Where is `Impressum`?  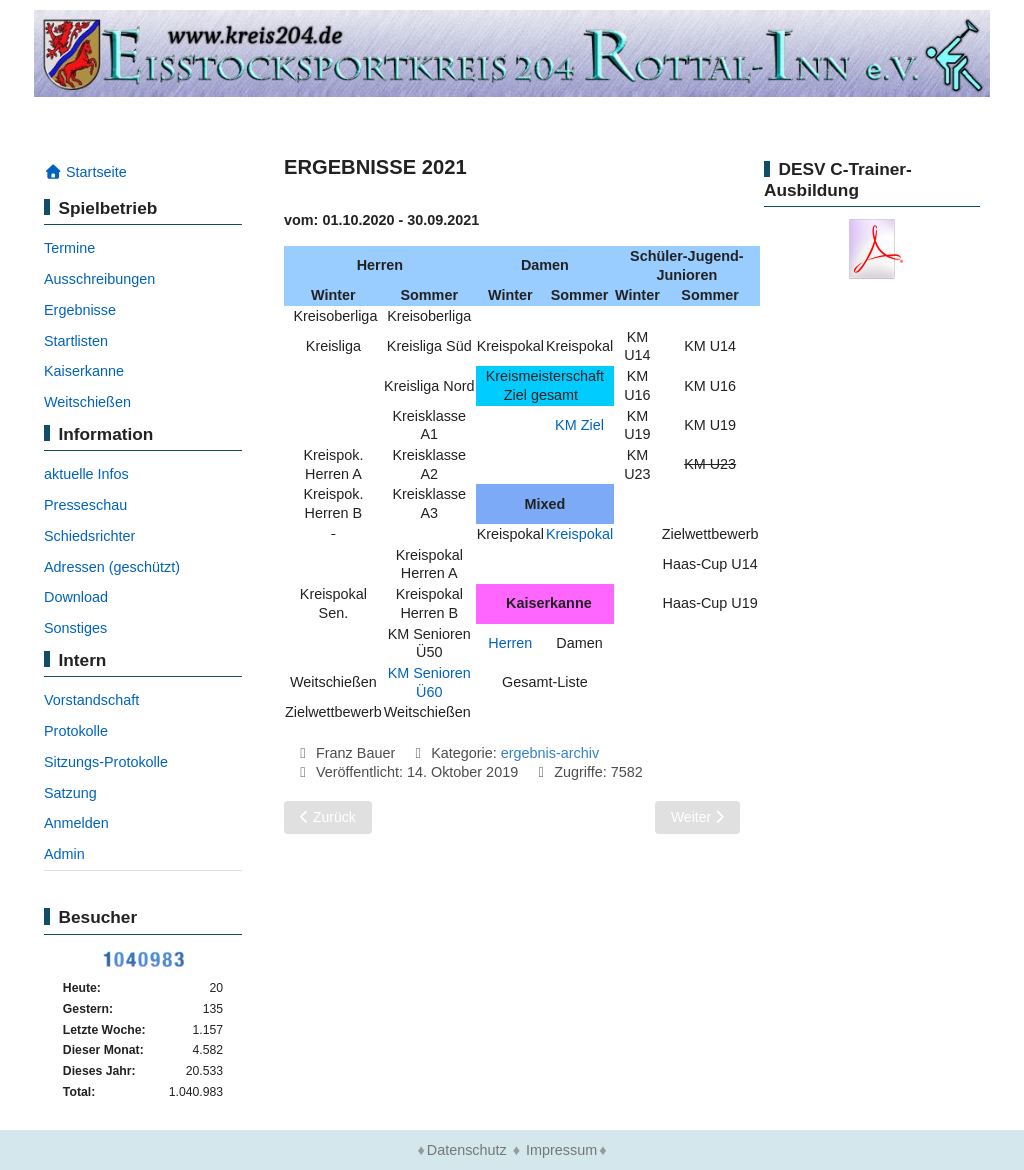
Impressum is located at coordinates (561, 1150).